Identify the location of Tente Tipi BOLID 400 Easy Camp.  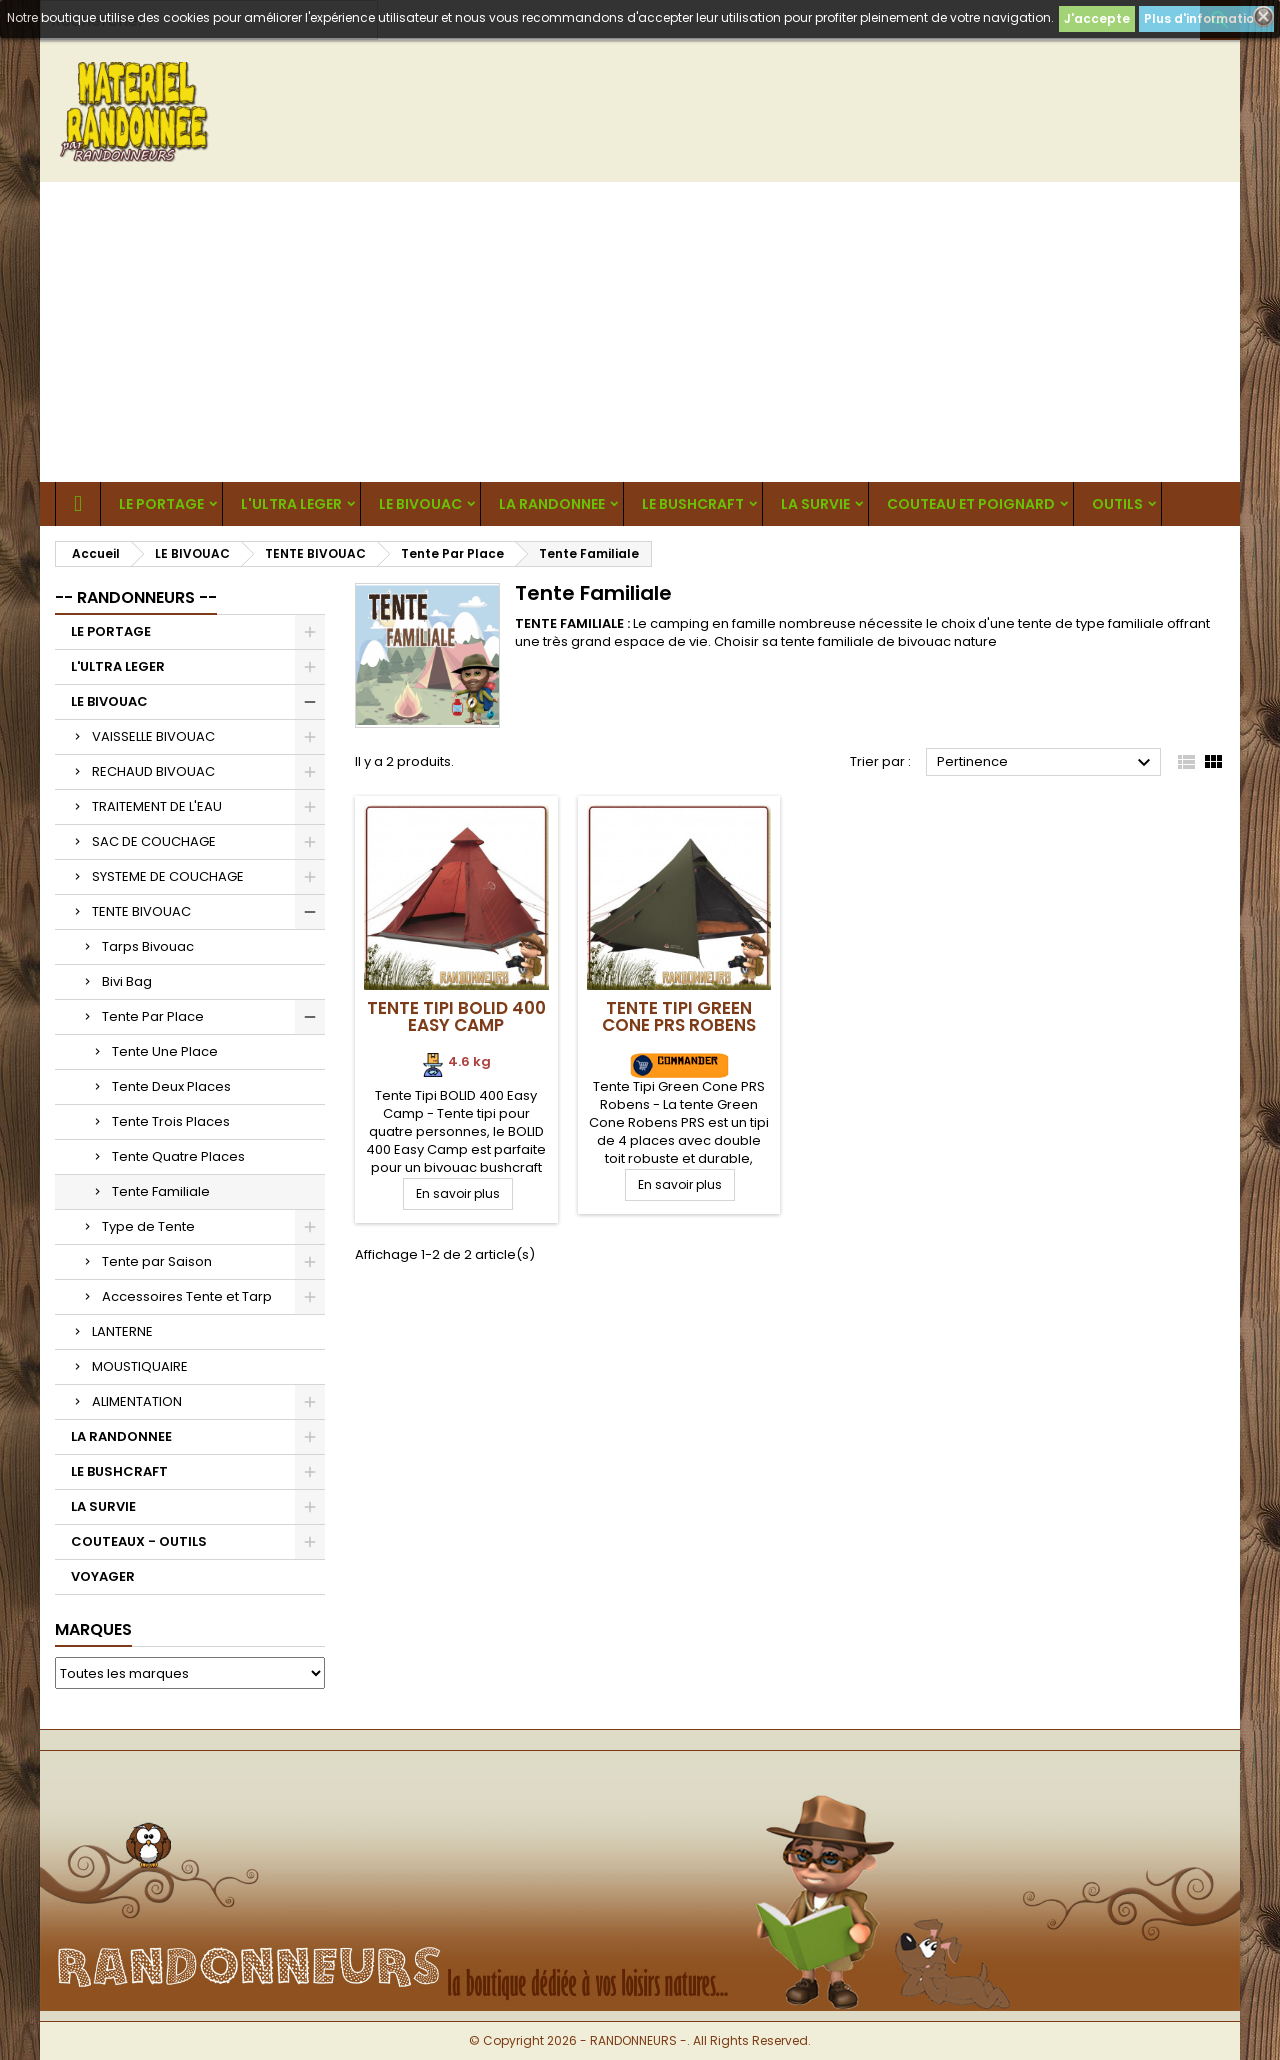
(456, 1016).